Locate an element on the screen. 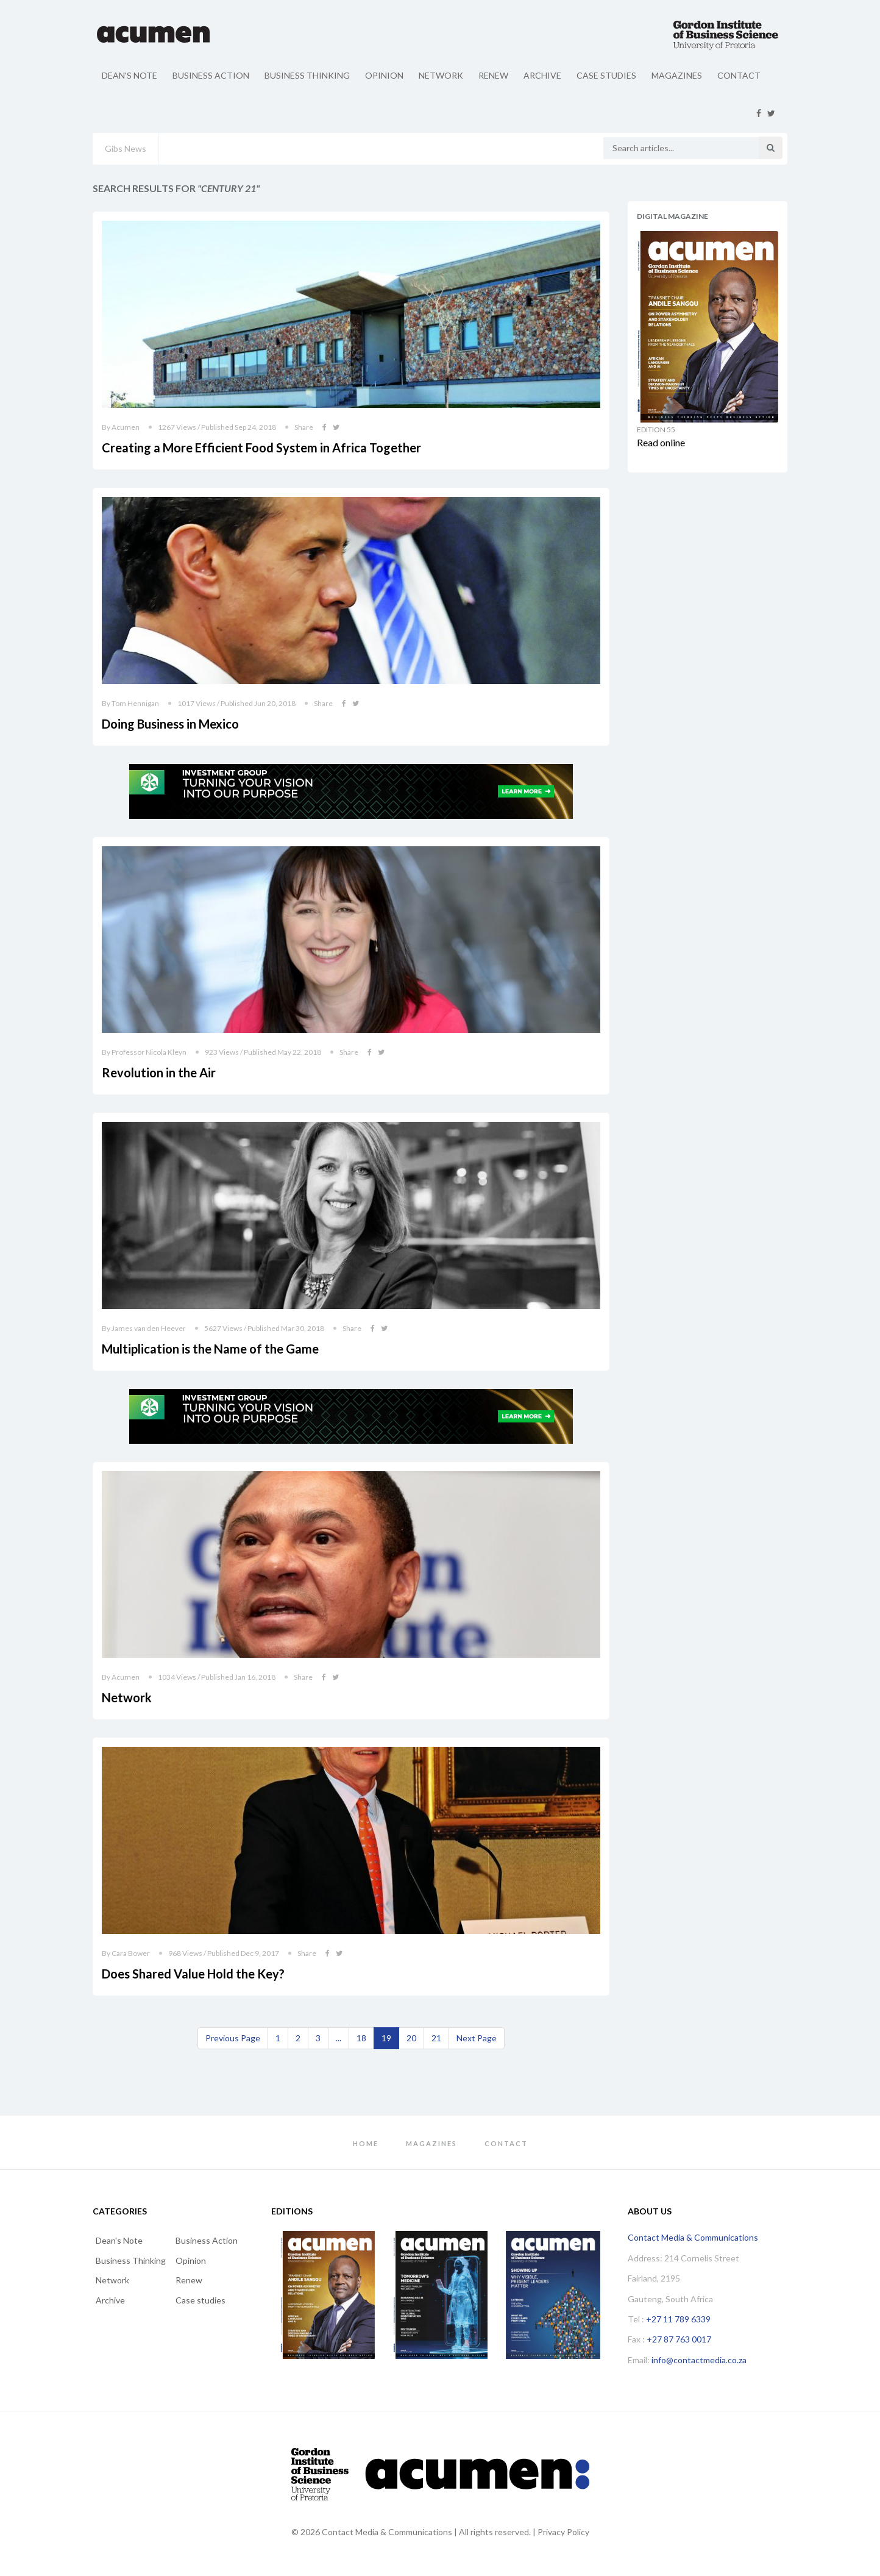 Image resolution: width=880 pixels, height=2576 pixels. [Next] is located at coordinates (477, 2038).